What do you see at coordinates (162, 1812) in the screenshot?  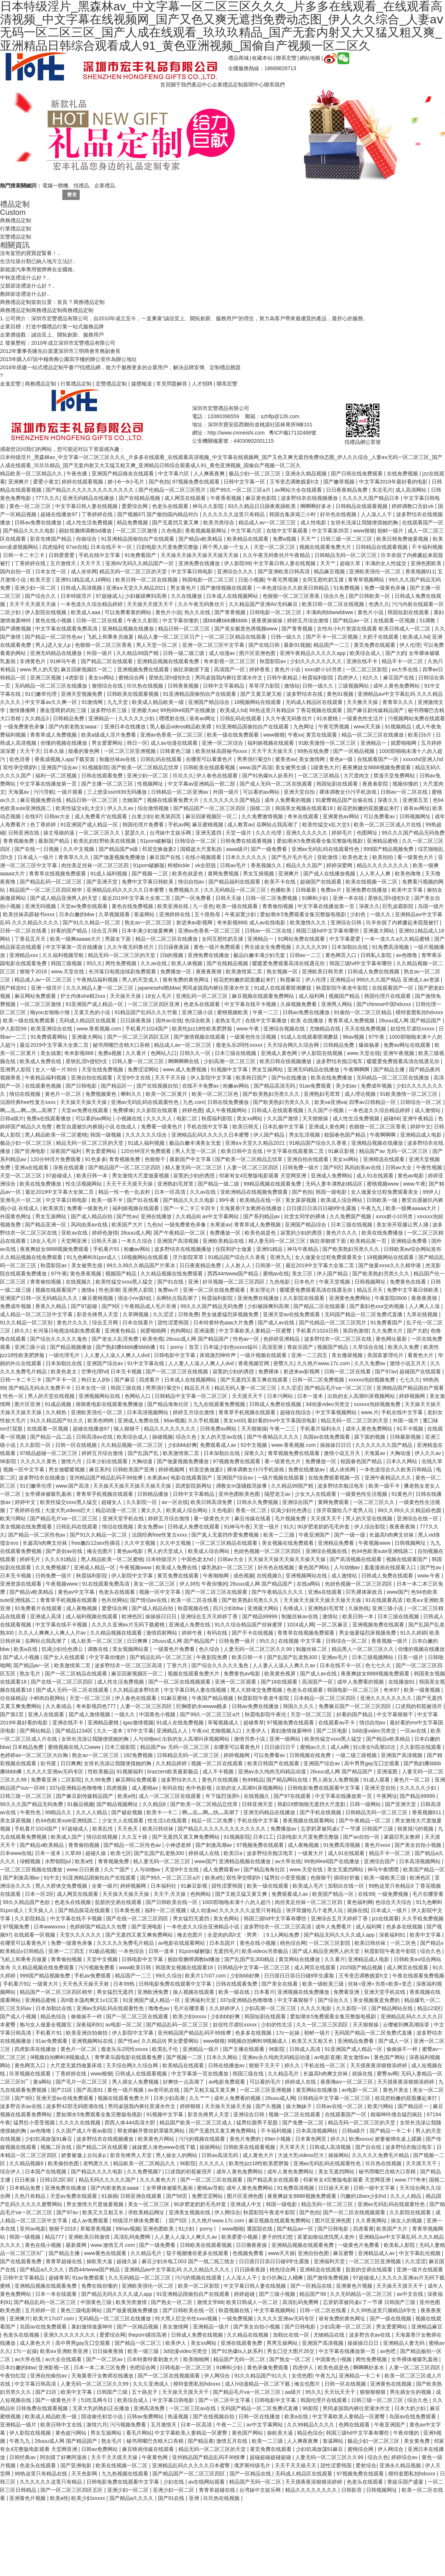 I see `欧美卡一卡二` at bounding box center [162, 1812].